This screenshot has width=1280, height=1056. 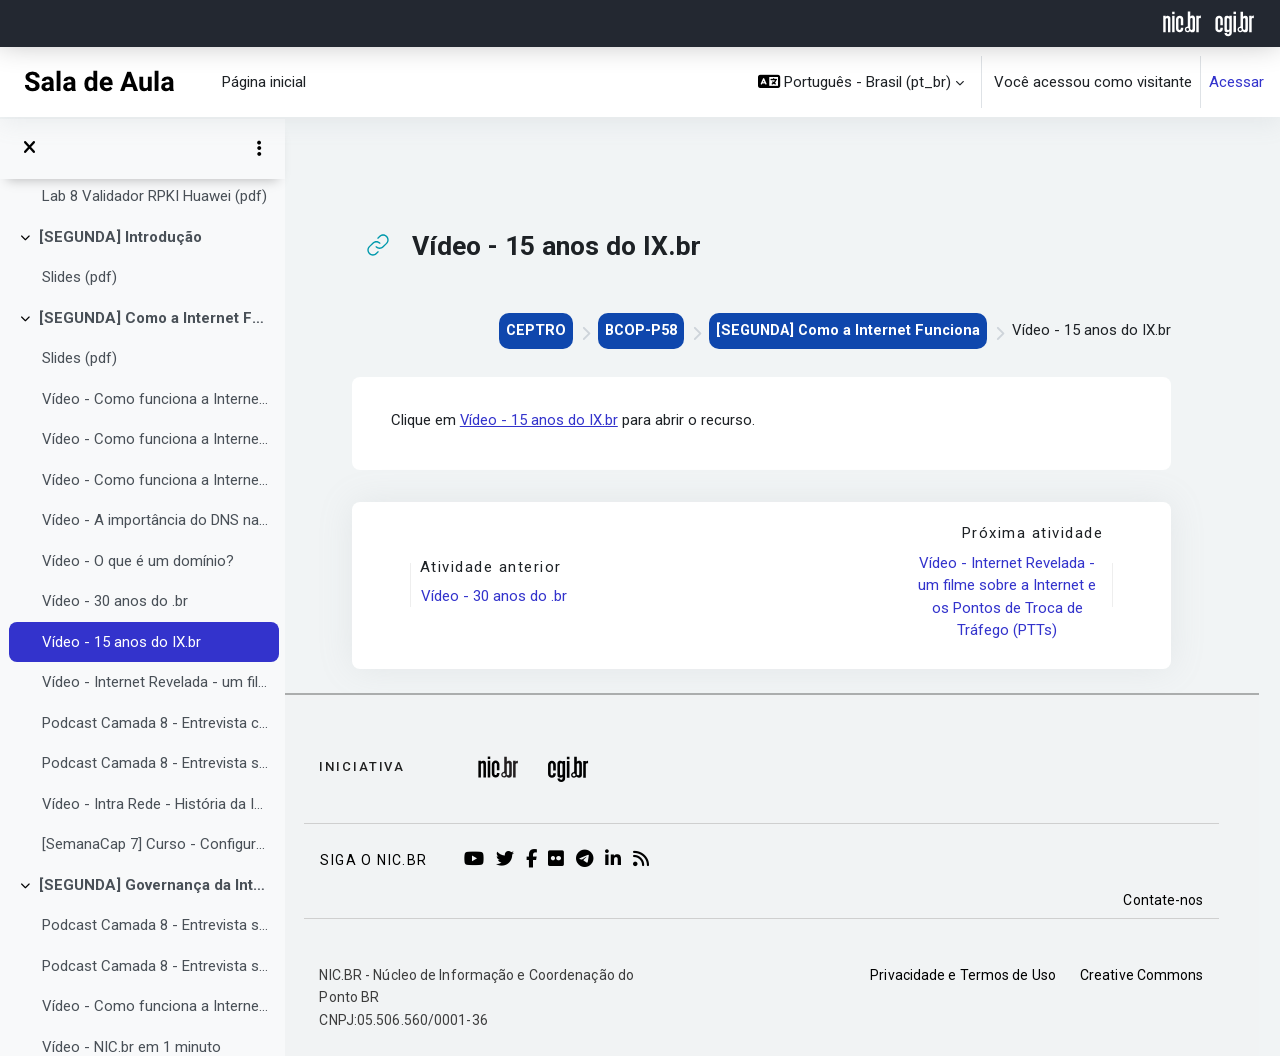 What do you see at coordinates (1236, 82) in the screenshot?
I see `Acessar` at bounding box center [1236, 82].